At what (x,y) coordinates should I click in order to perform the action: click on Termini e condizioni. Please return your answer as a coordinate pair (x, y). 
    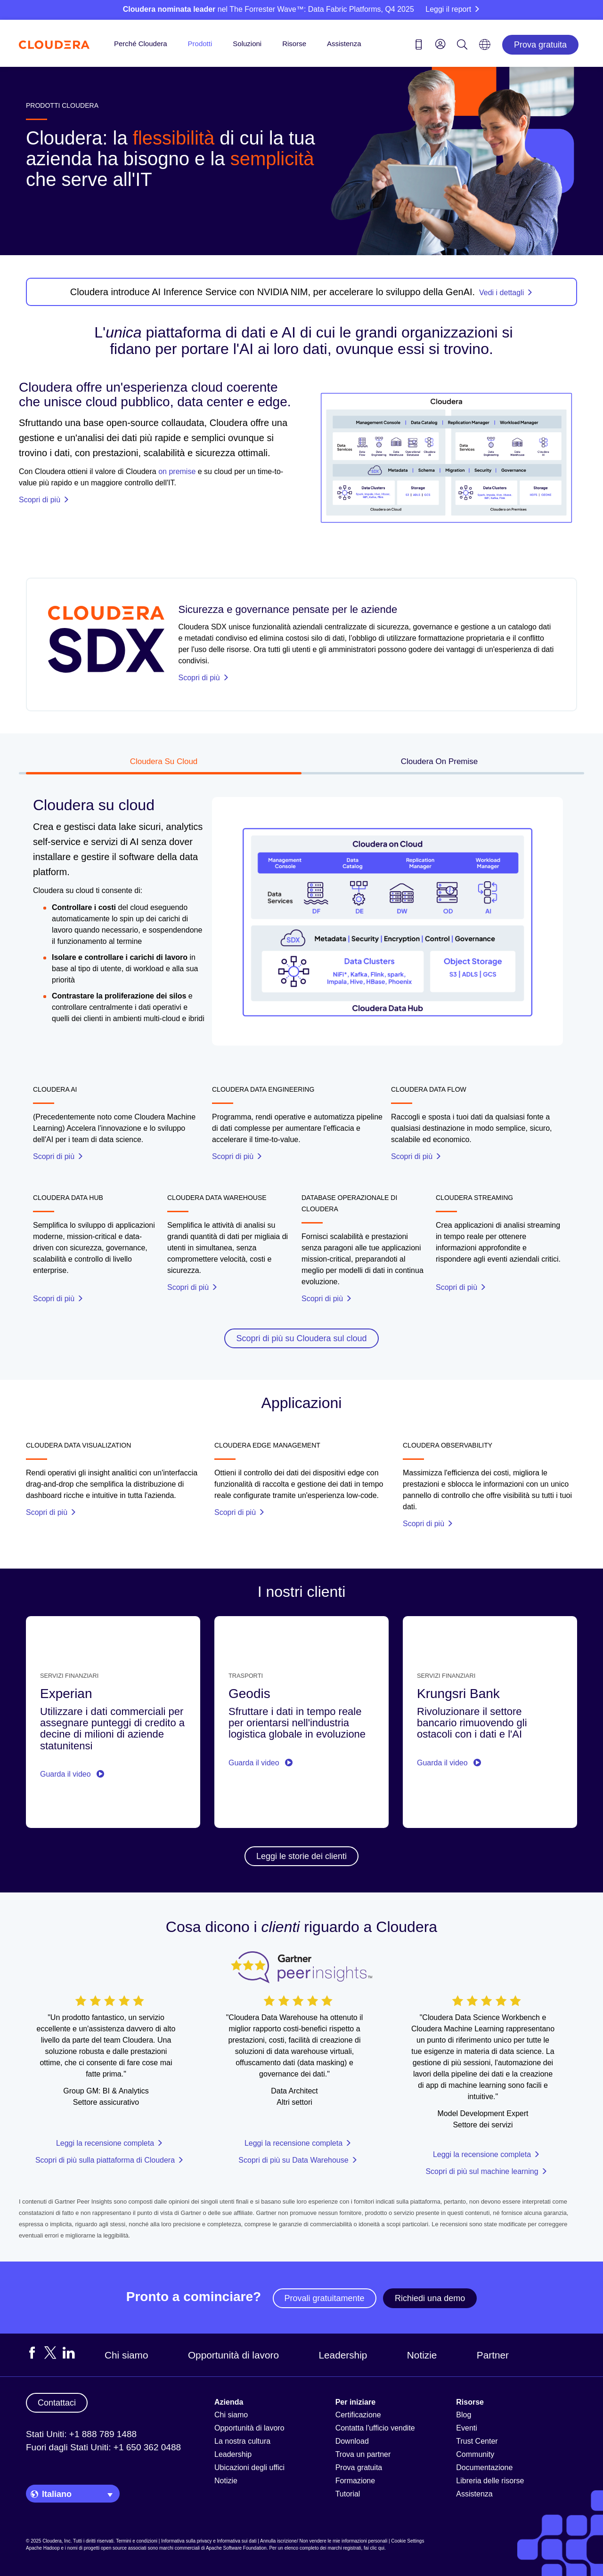
    Looking at the image, I should click on (136, 2541).